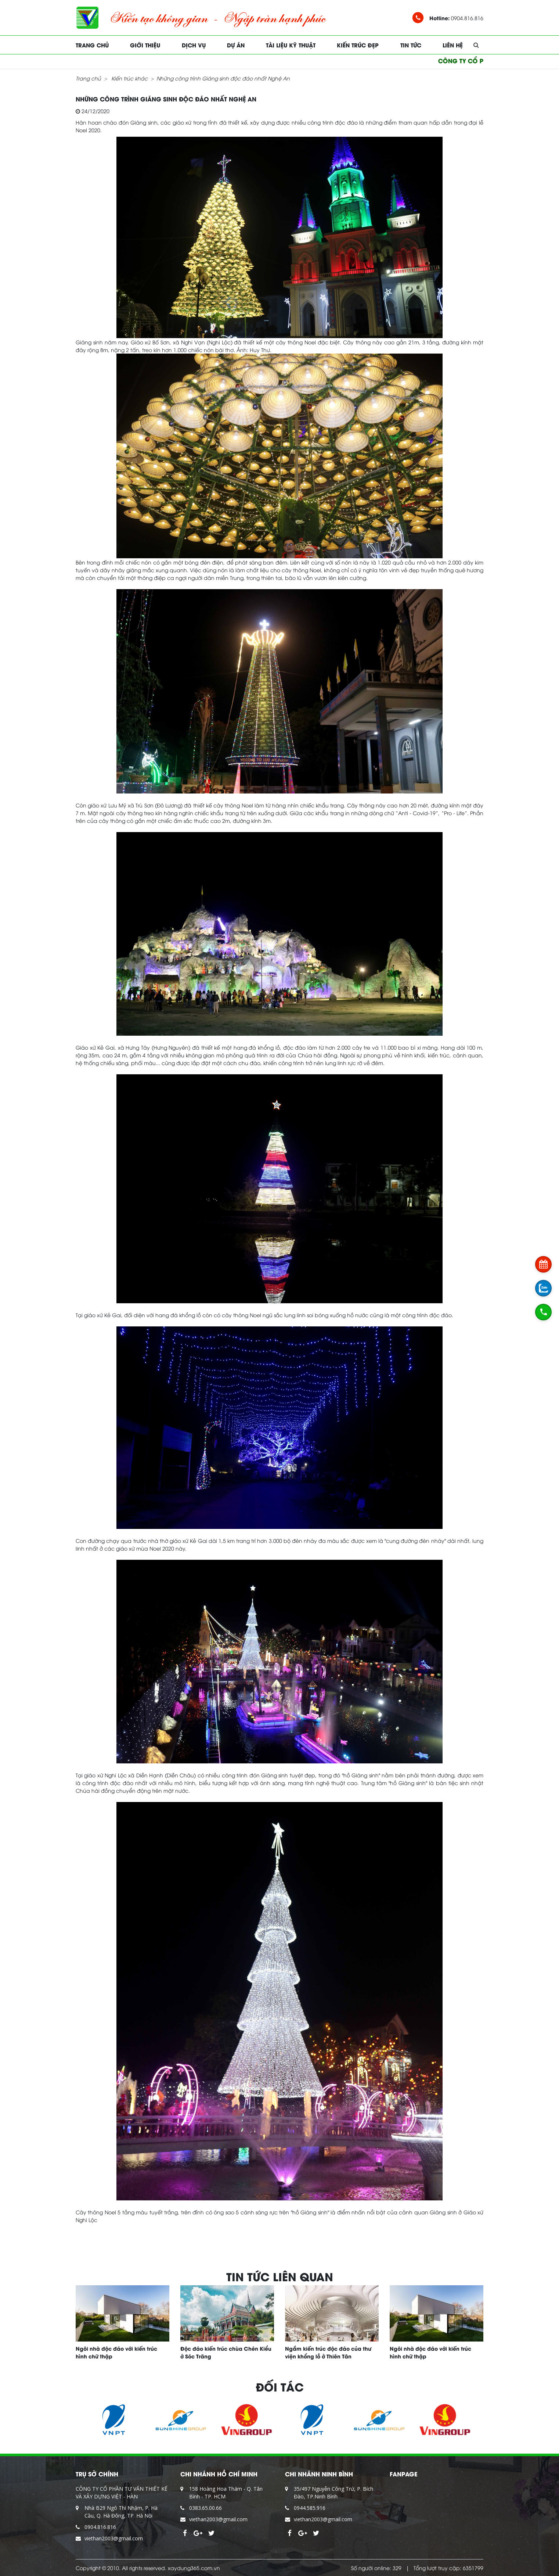 Image resolution: width=559 pixels, height=2576 pixels. I want to click on Dịch vụ, so click(194, 45).